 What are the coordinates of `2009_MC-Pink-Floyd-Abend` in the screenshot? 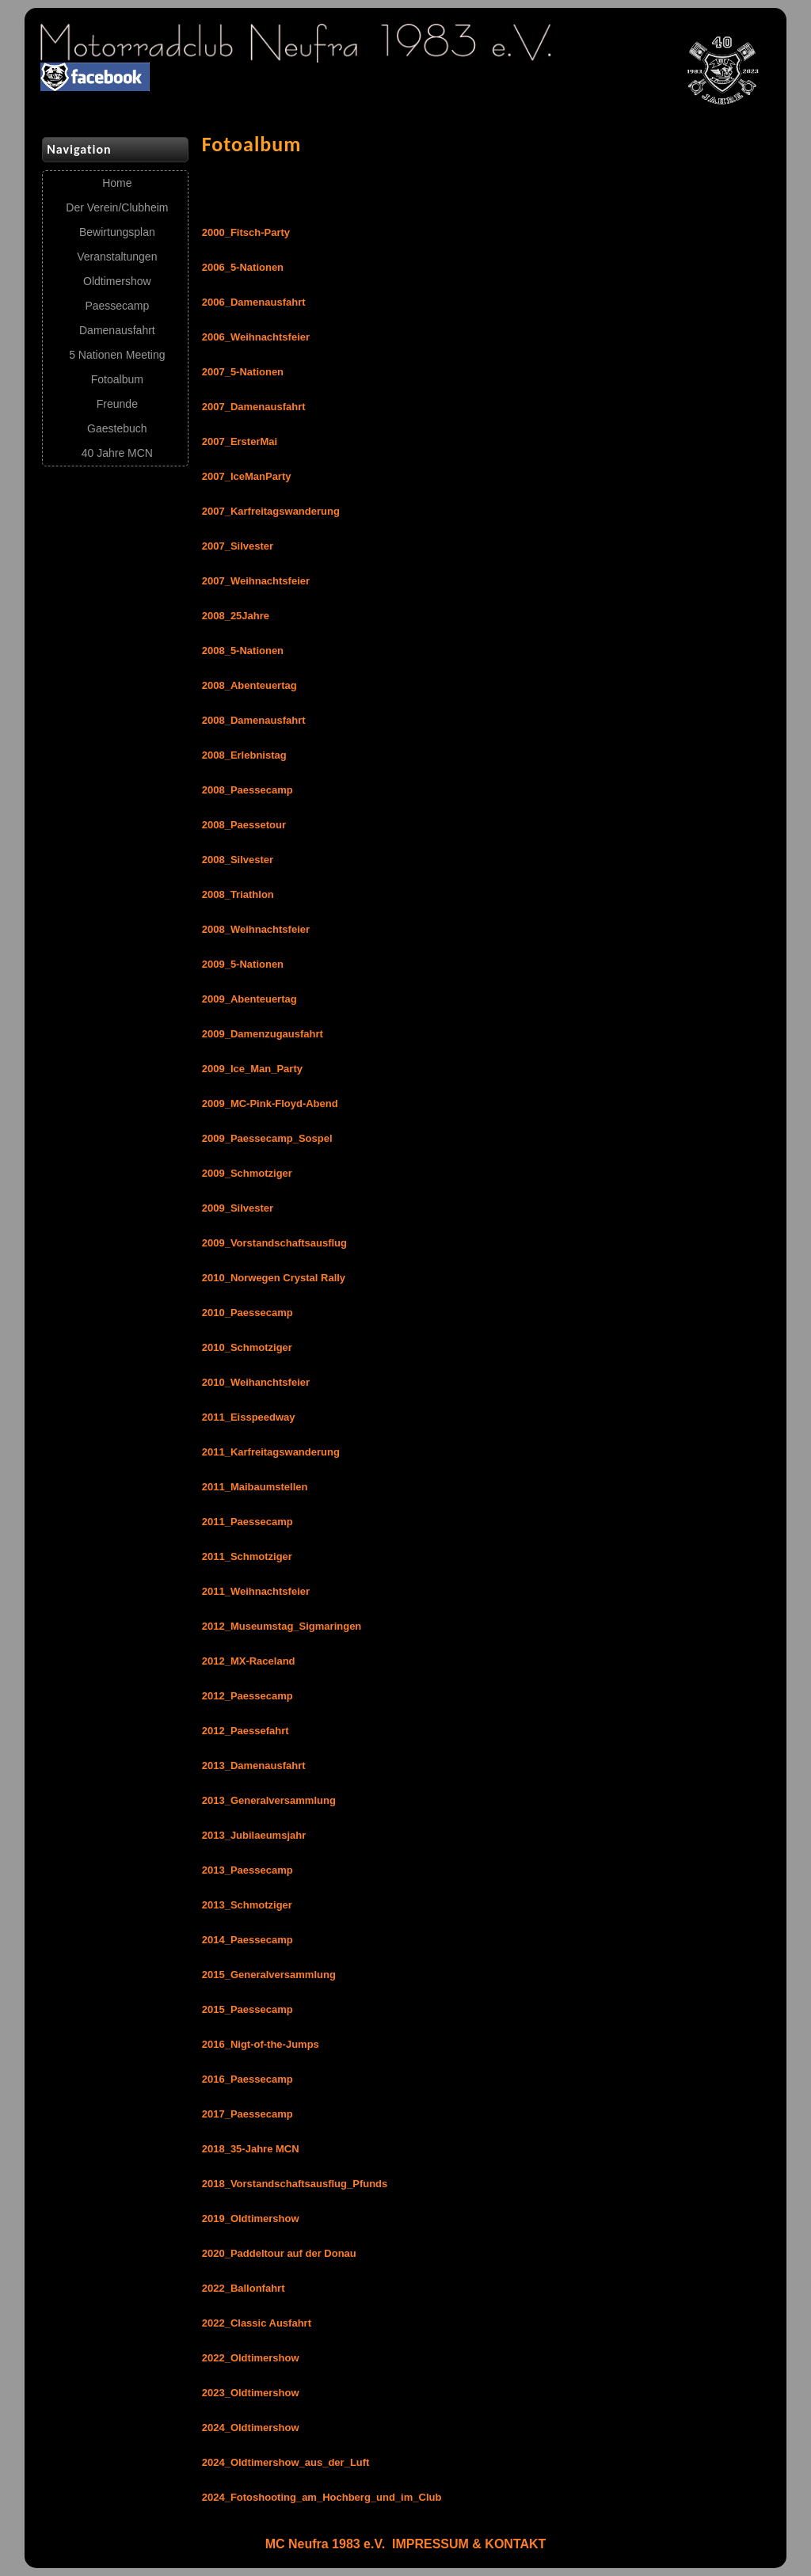 It's located at (270, 1103).